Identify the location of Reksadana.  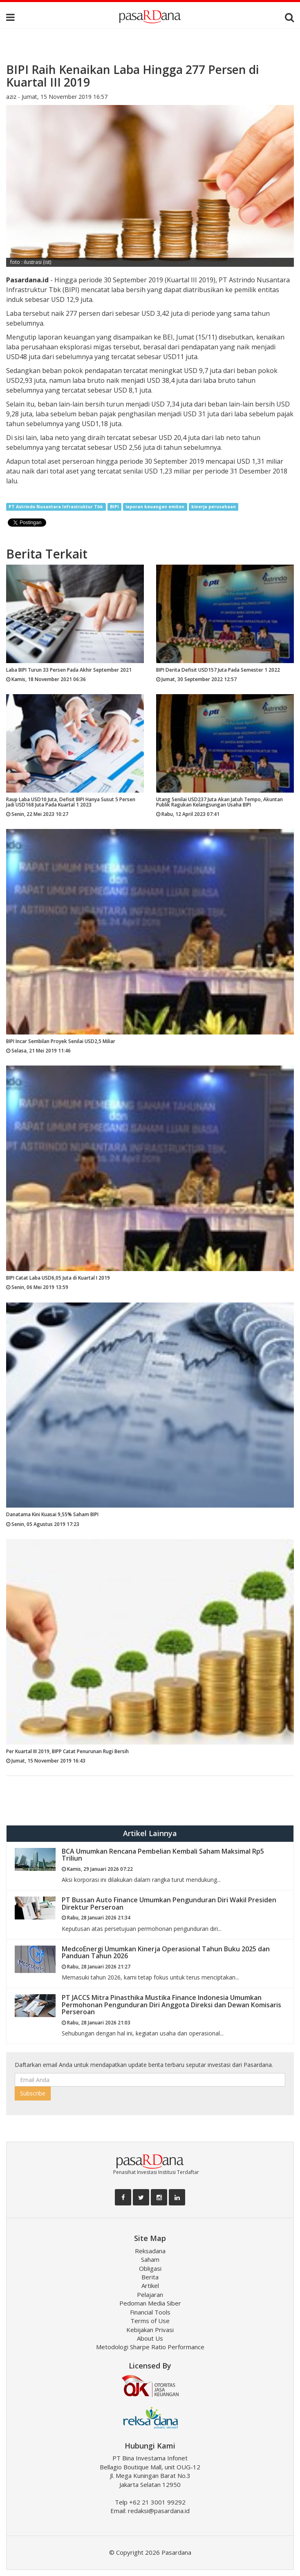
(150, 2251).